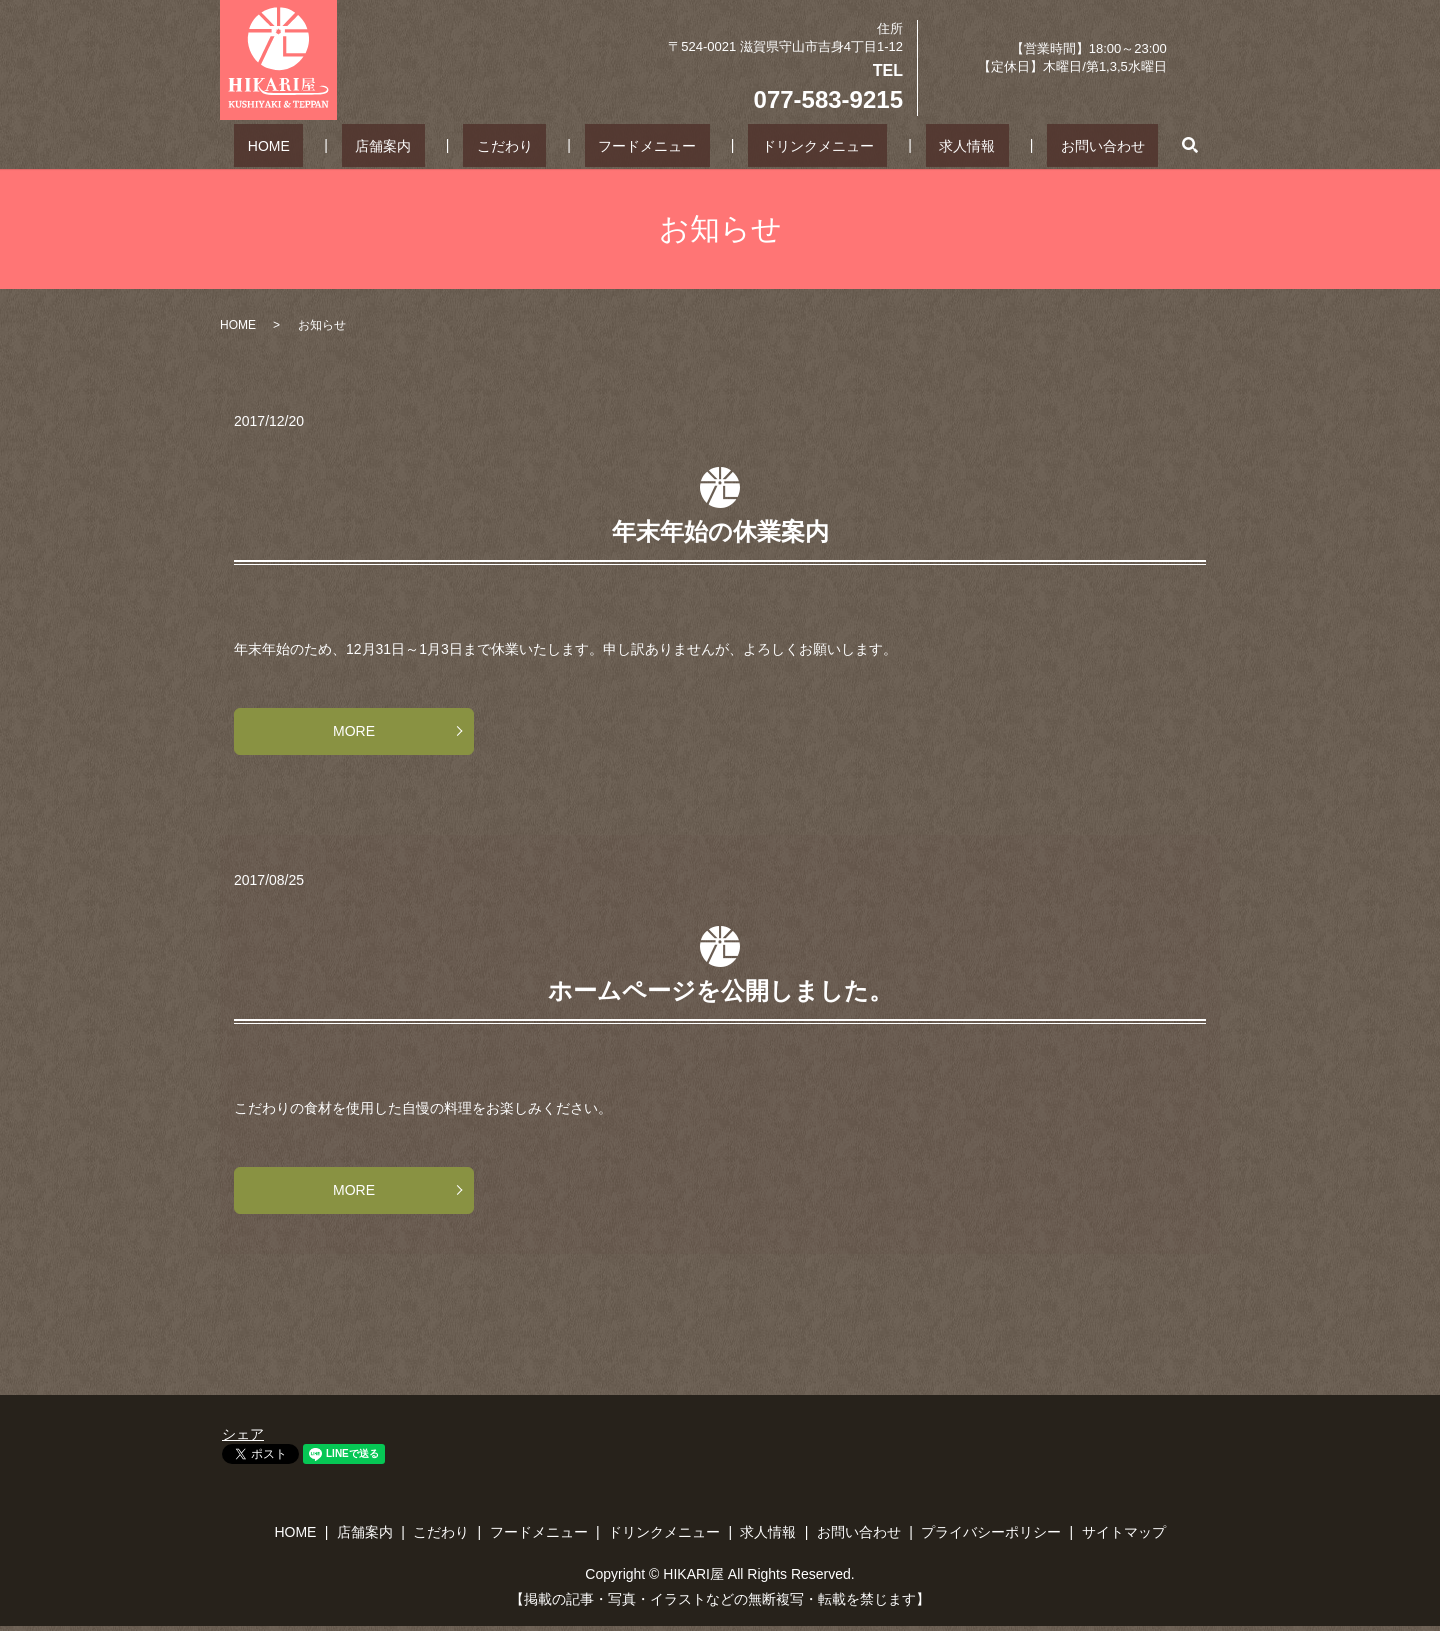  What do you see at coordinates (1124, 1532) in the screenshot?
I see `サイトマップ` at bounding box center [1124, 1532].